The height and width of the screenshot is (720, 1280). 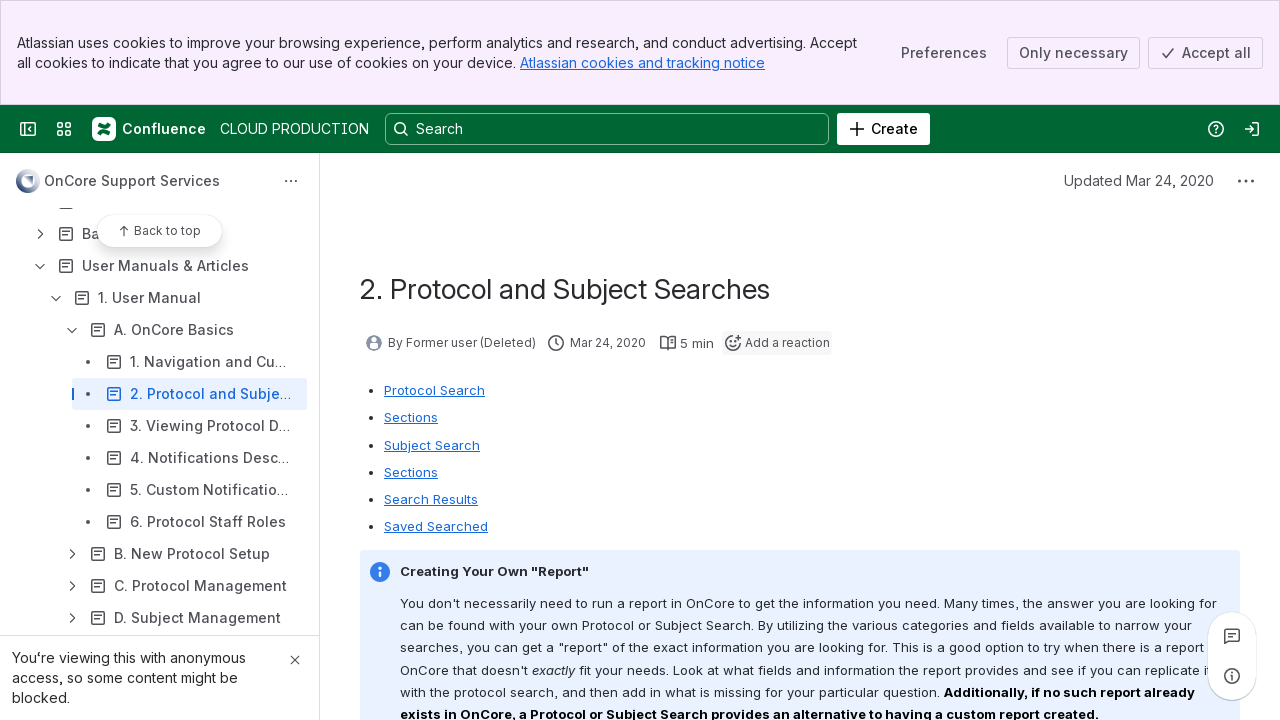 I want to click on [Search, press enter to navigate to advanced search with your text query], so click(x=607, y=129).